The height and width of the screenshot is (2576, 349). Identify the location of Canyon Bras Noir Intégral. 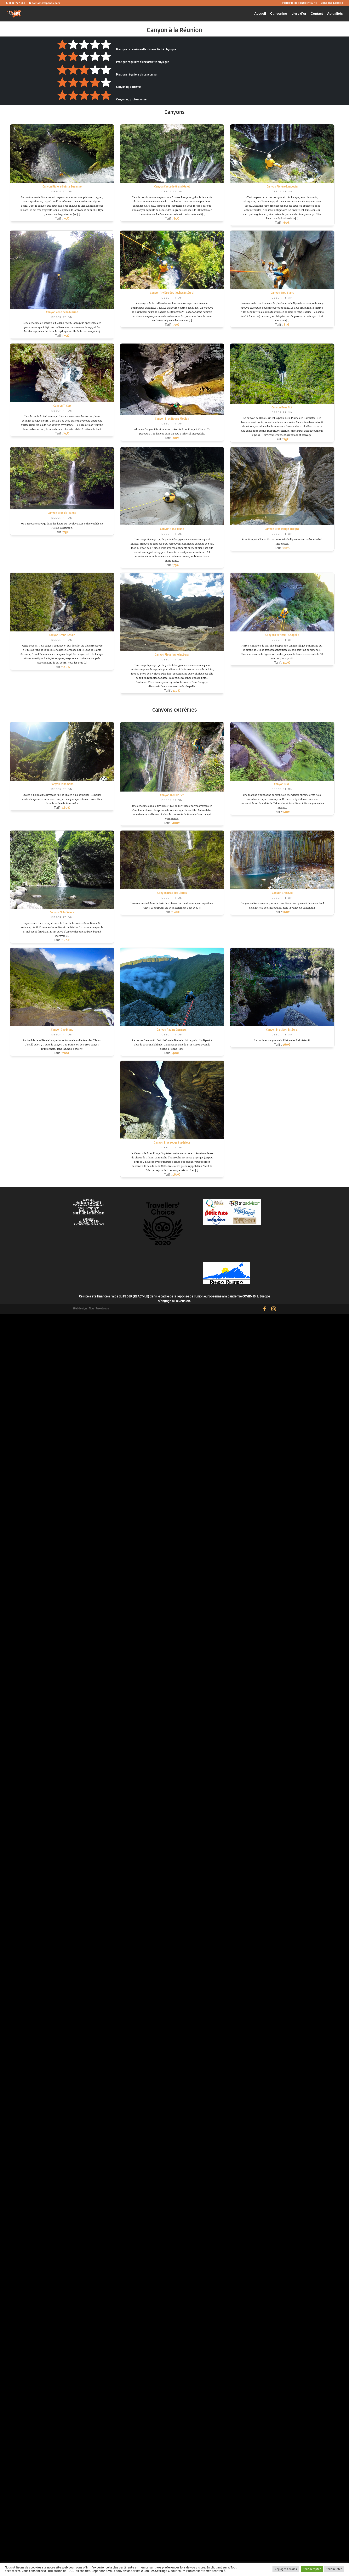
(282, 1029).